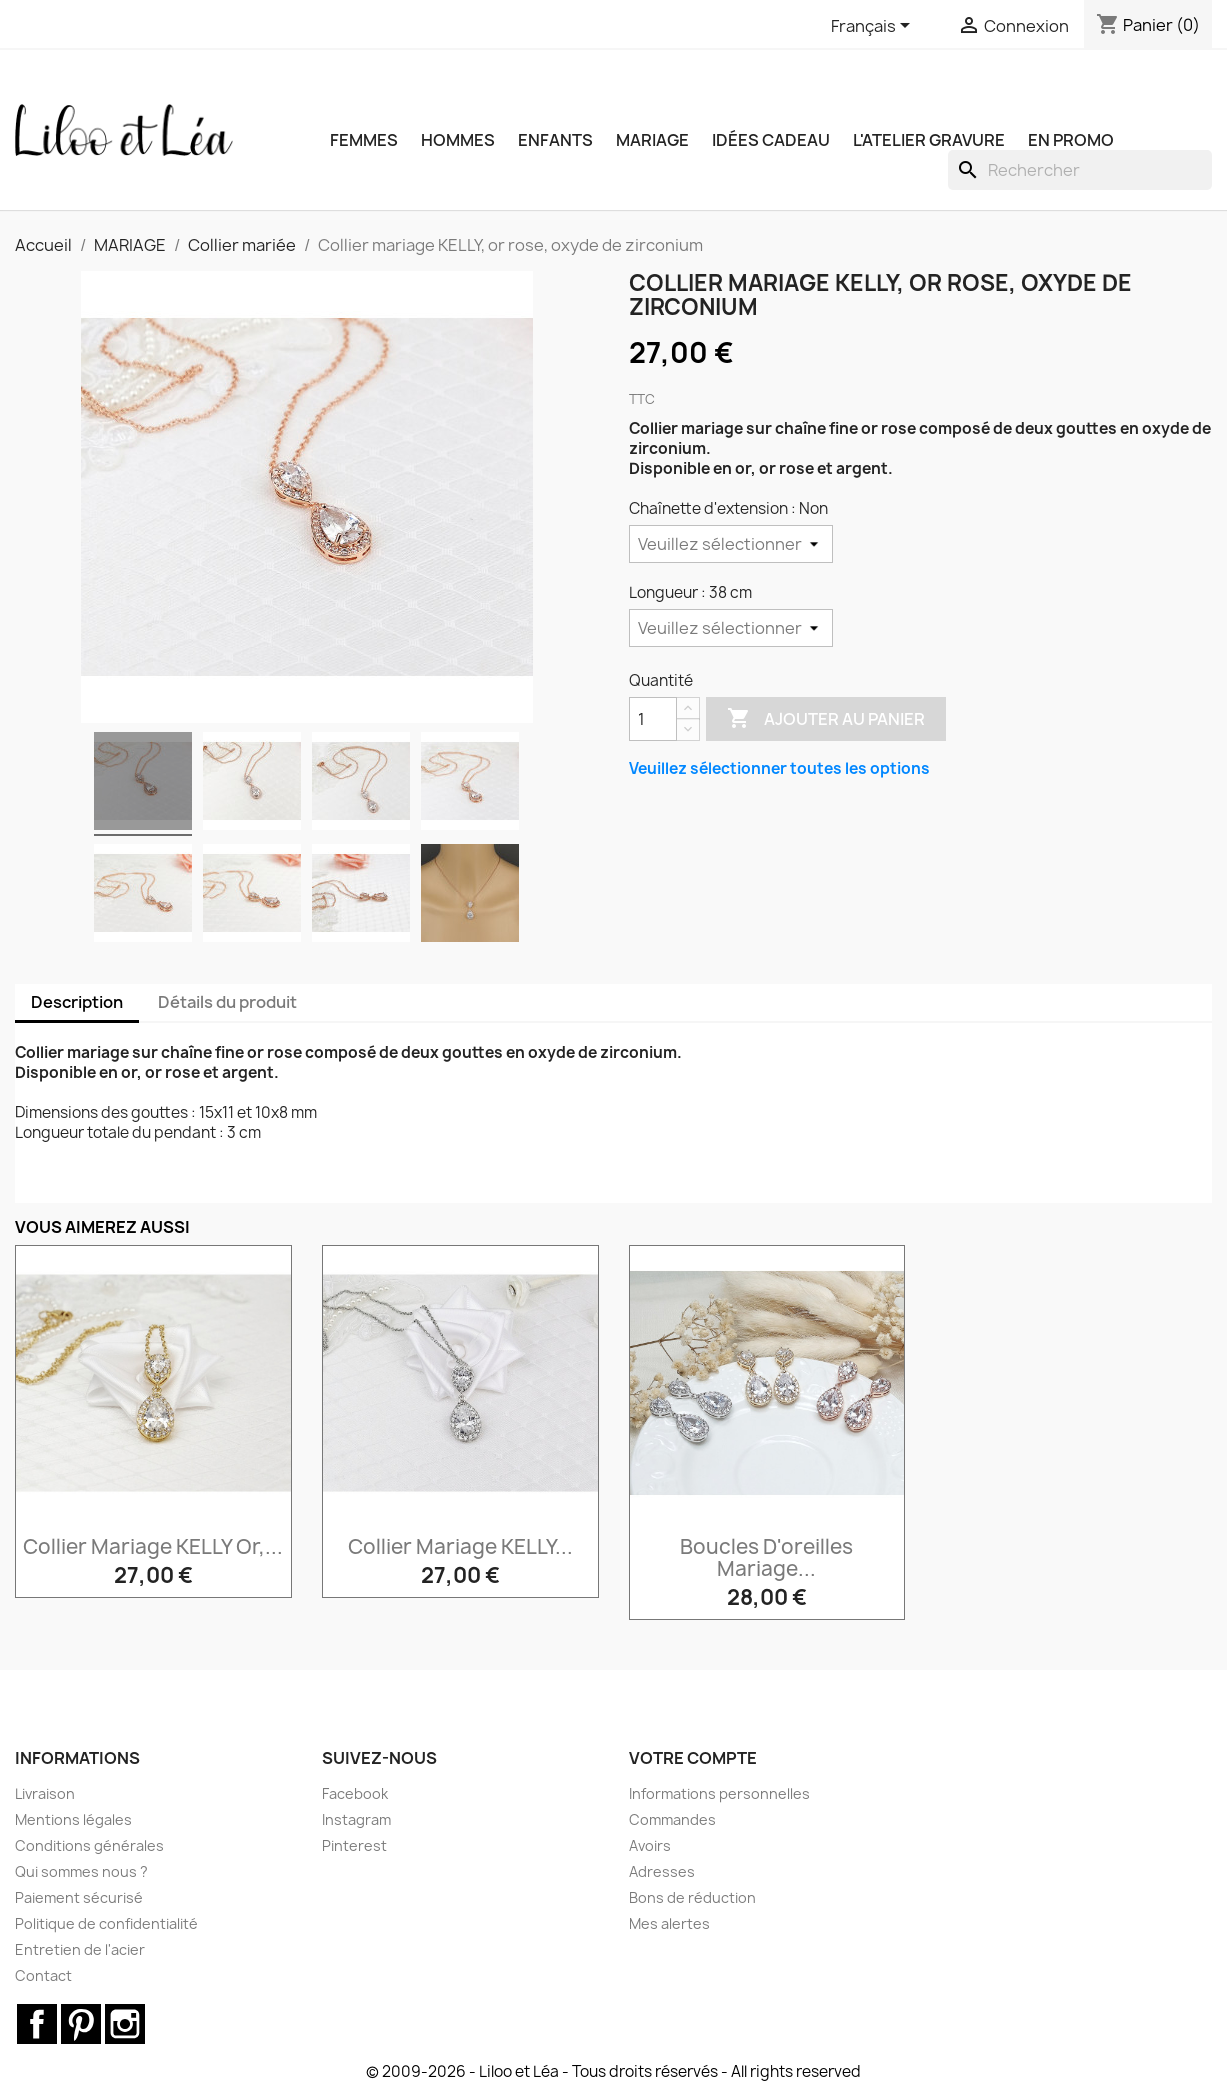 This screenshot has width=1227, height=2098. Describe the element at coordinates (77, 1002) in the screenshot. I see `Description [tab]` at that location.